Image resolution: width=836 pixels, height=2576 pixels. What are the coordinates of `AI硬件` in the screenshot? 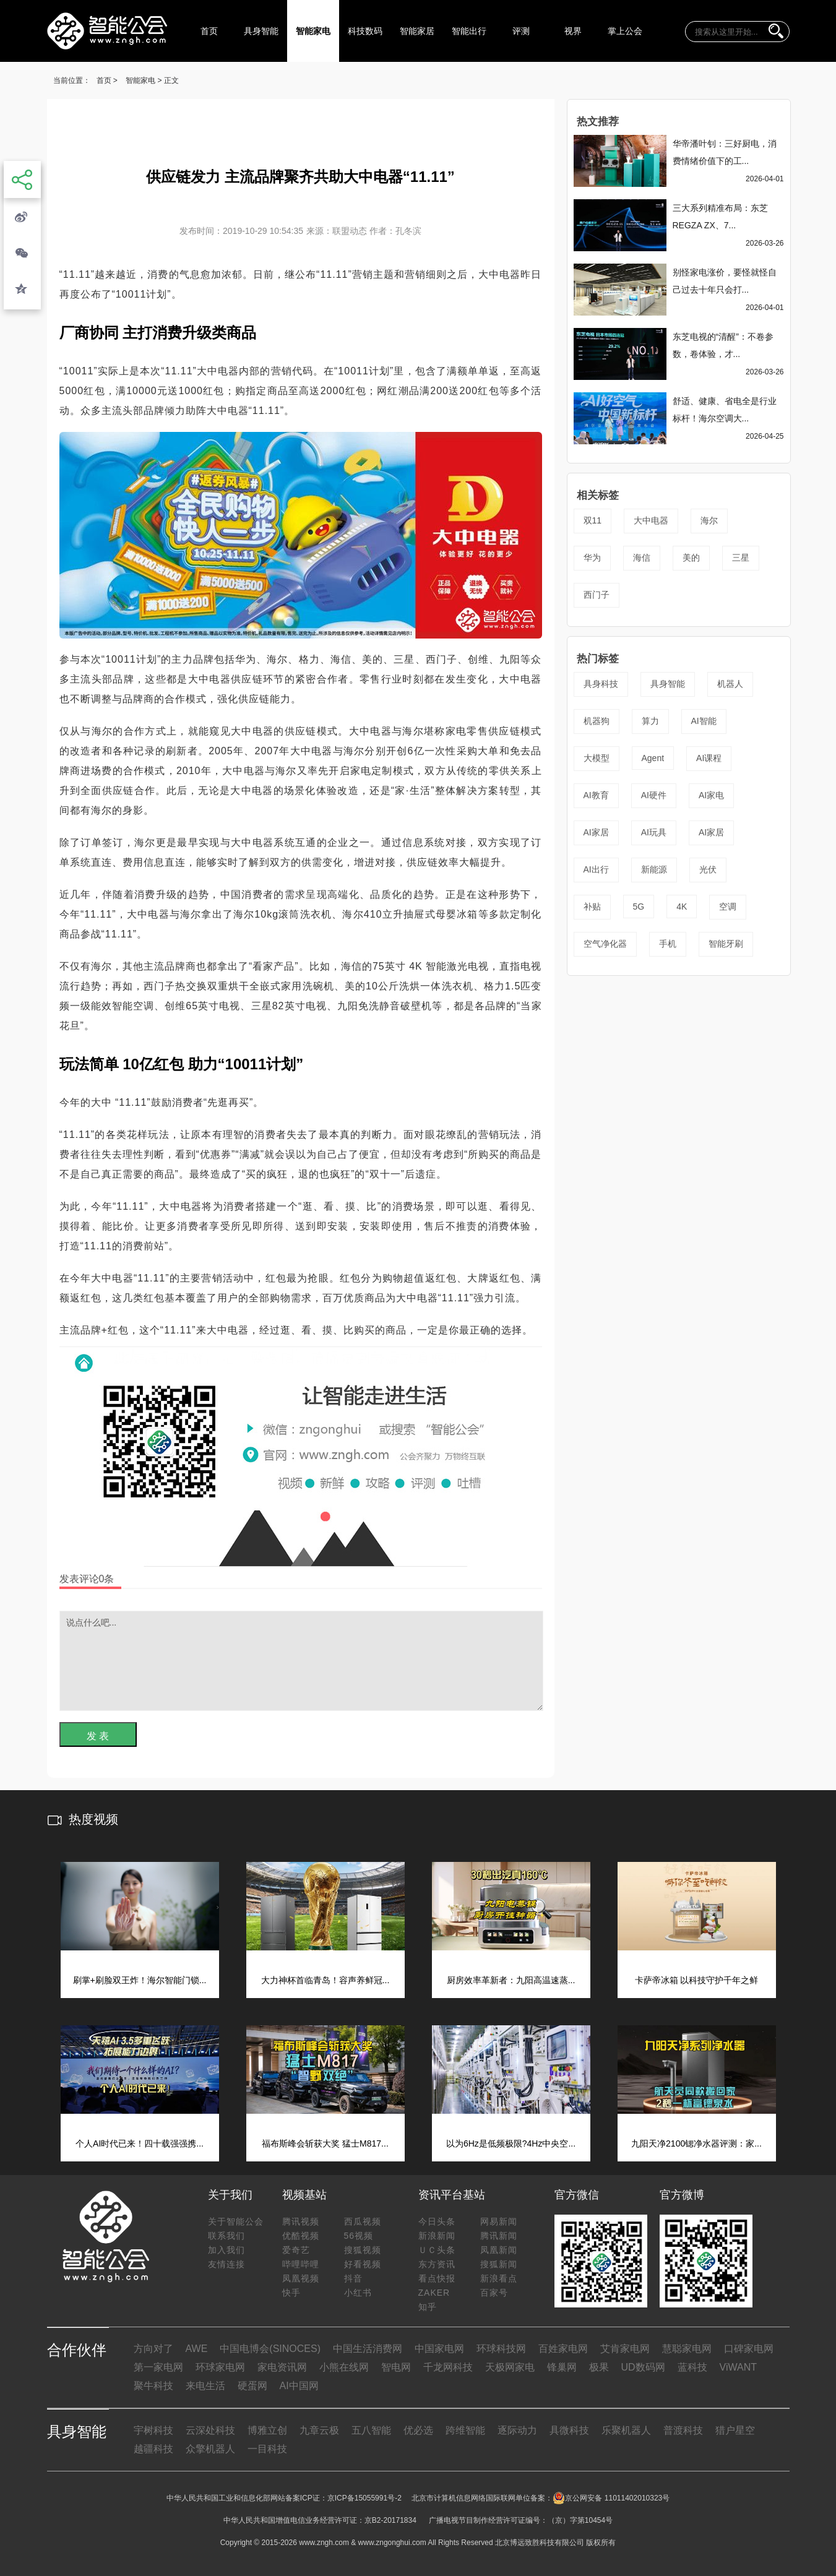 It's located at (653, 795).